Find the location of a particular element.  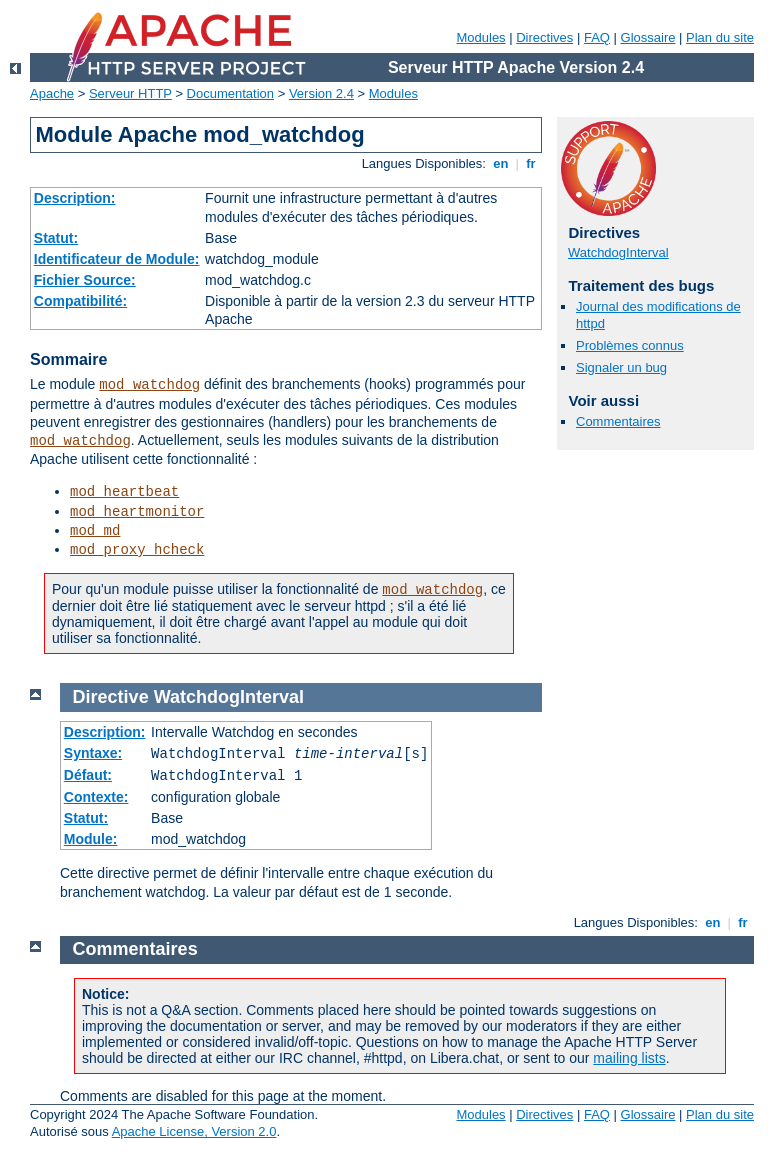

Directives is located at coordinates (544, 37).